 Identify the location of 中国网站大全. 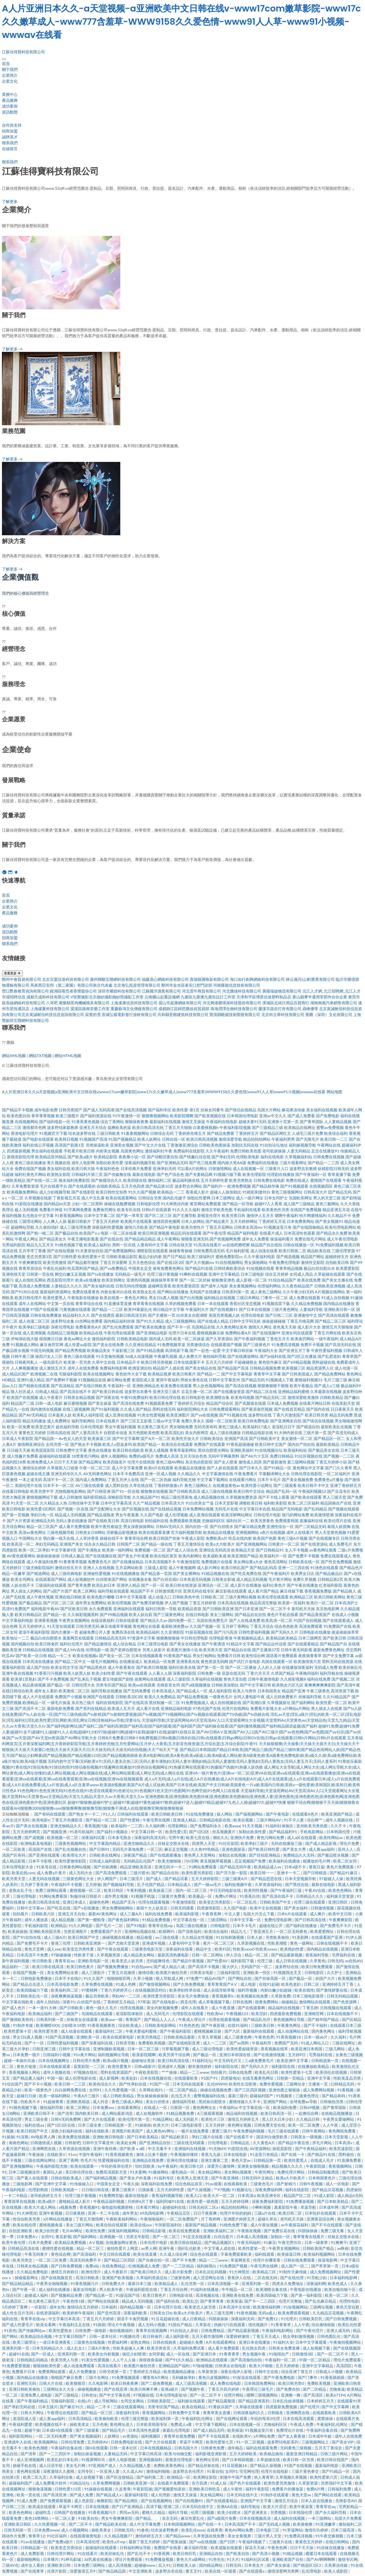
(30, 1538).